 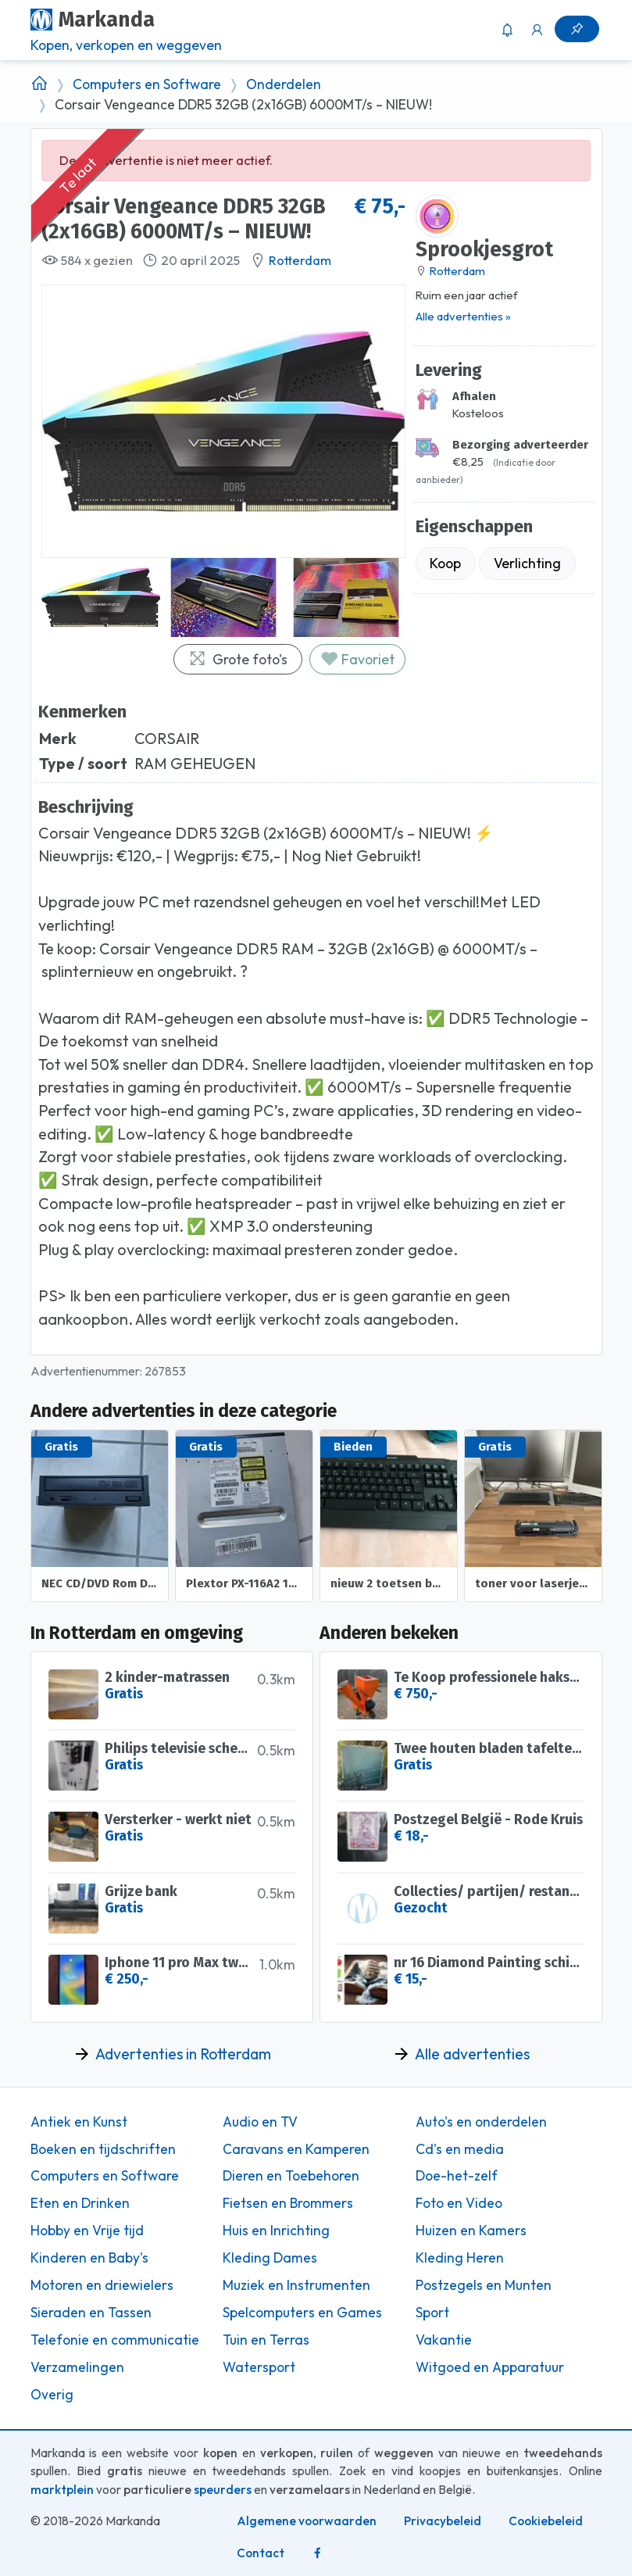 What do you see at coordinates (296, 2149) in the screenshot?
I see `Caravans en Kamperen` at bounding box center [296, 2149].